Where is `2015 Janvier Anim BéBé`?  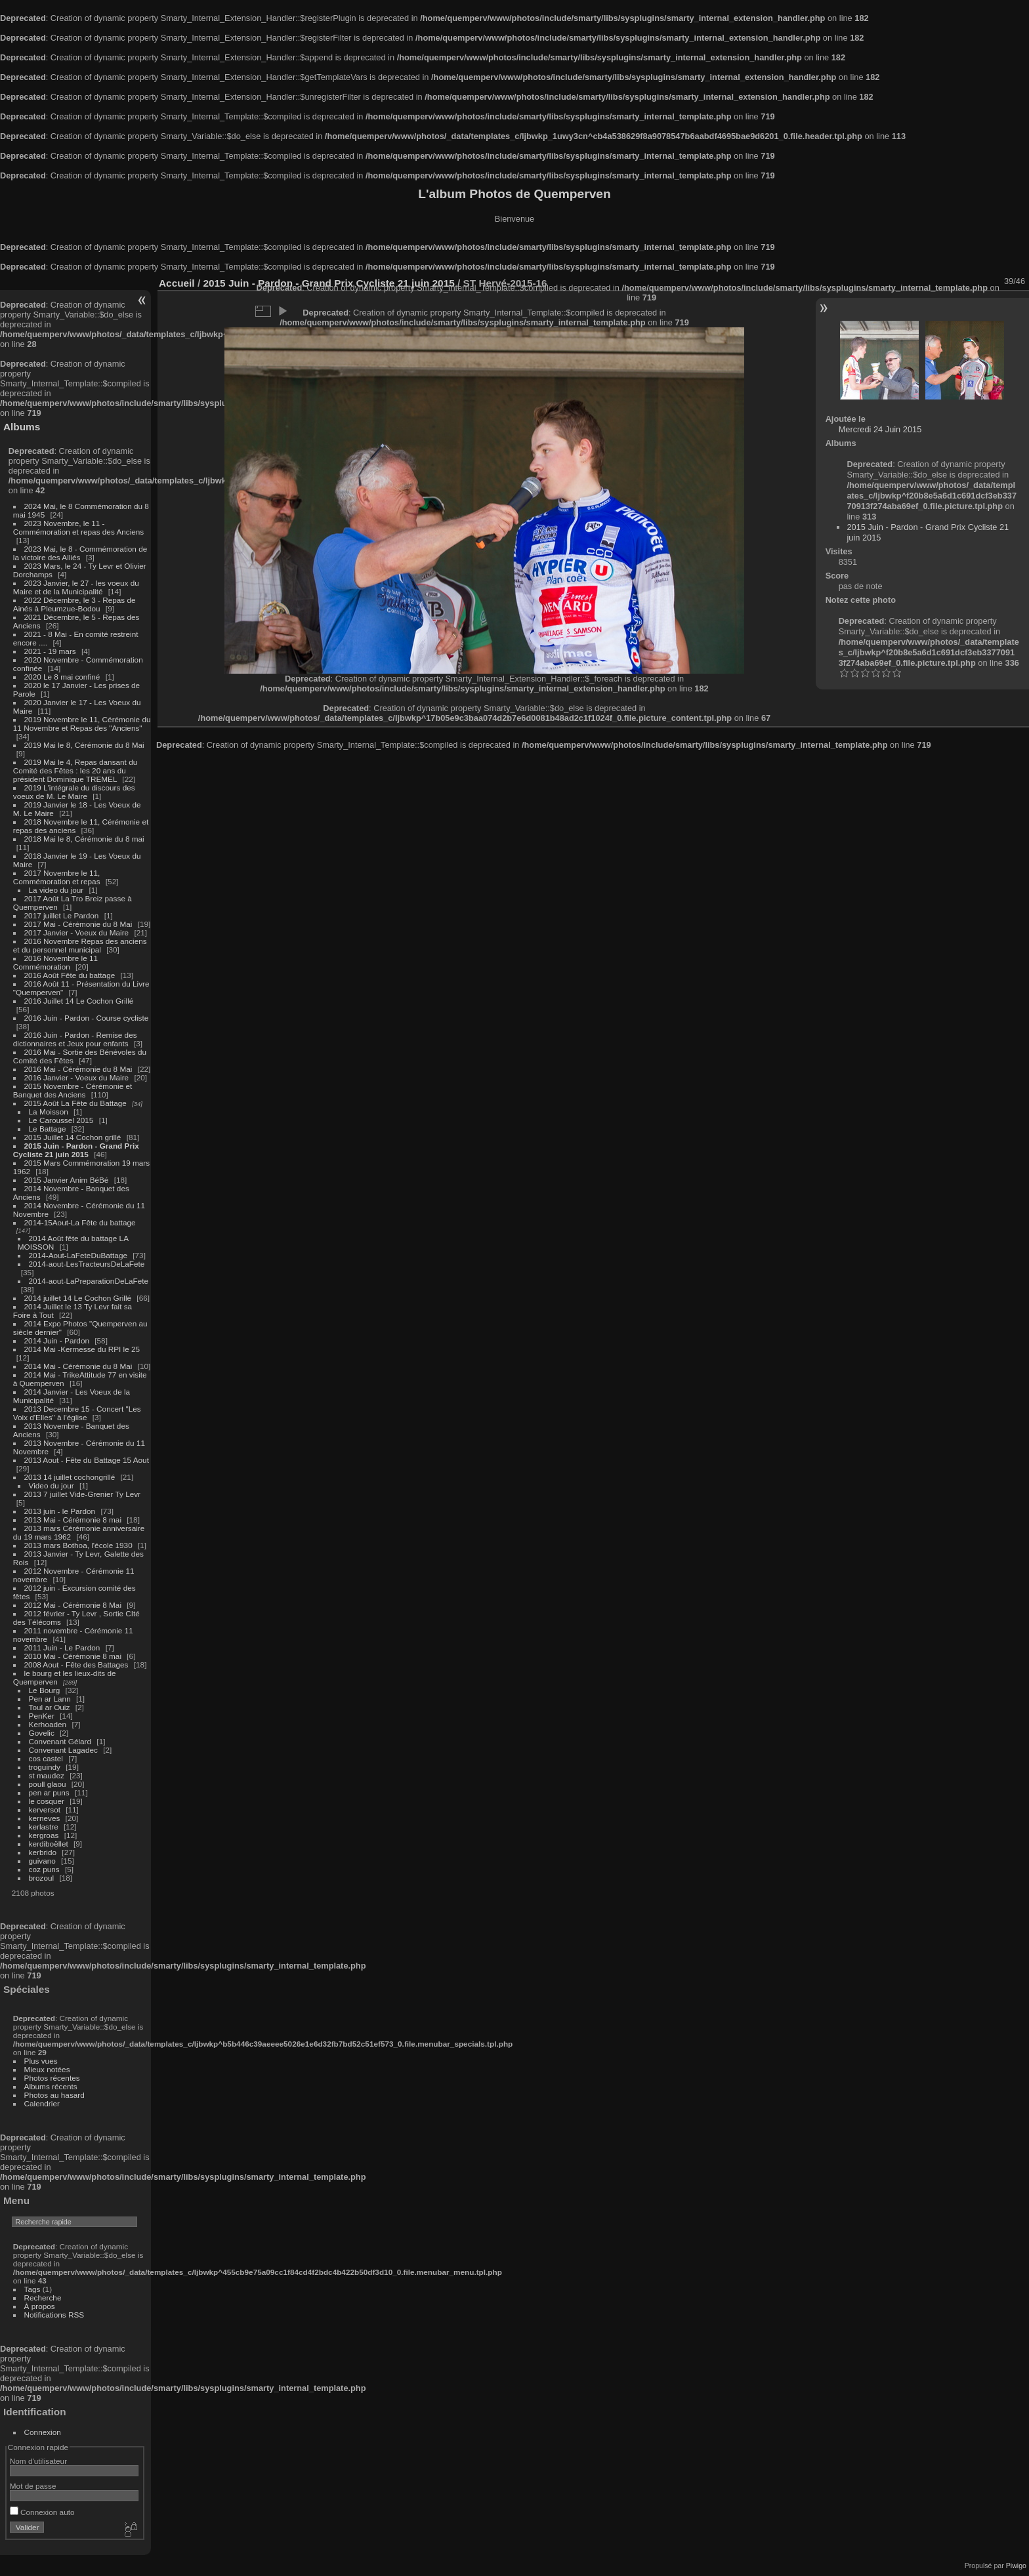
2015 Janvier Anim BéBé is located at coordinates (66, 1180).